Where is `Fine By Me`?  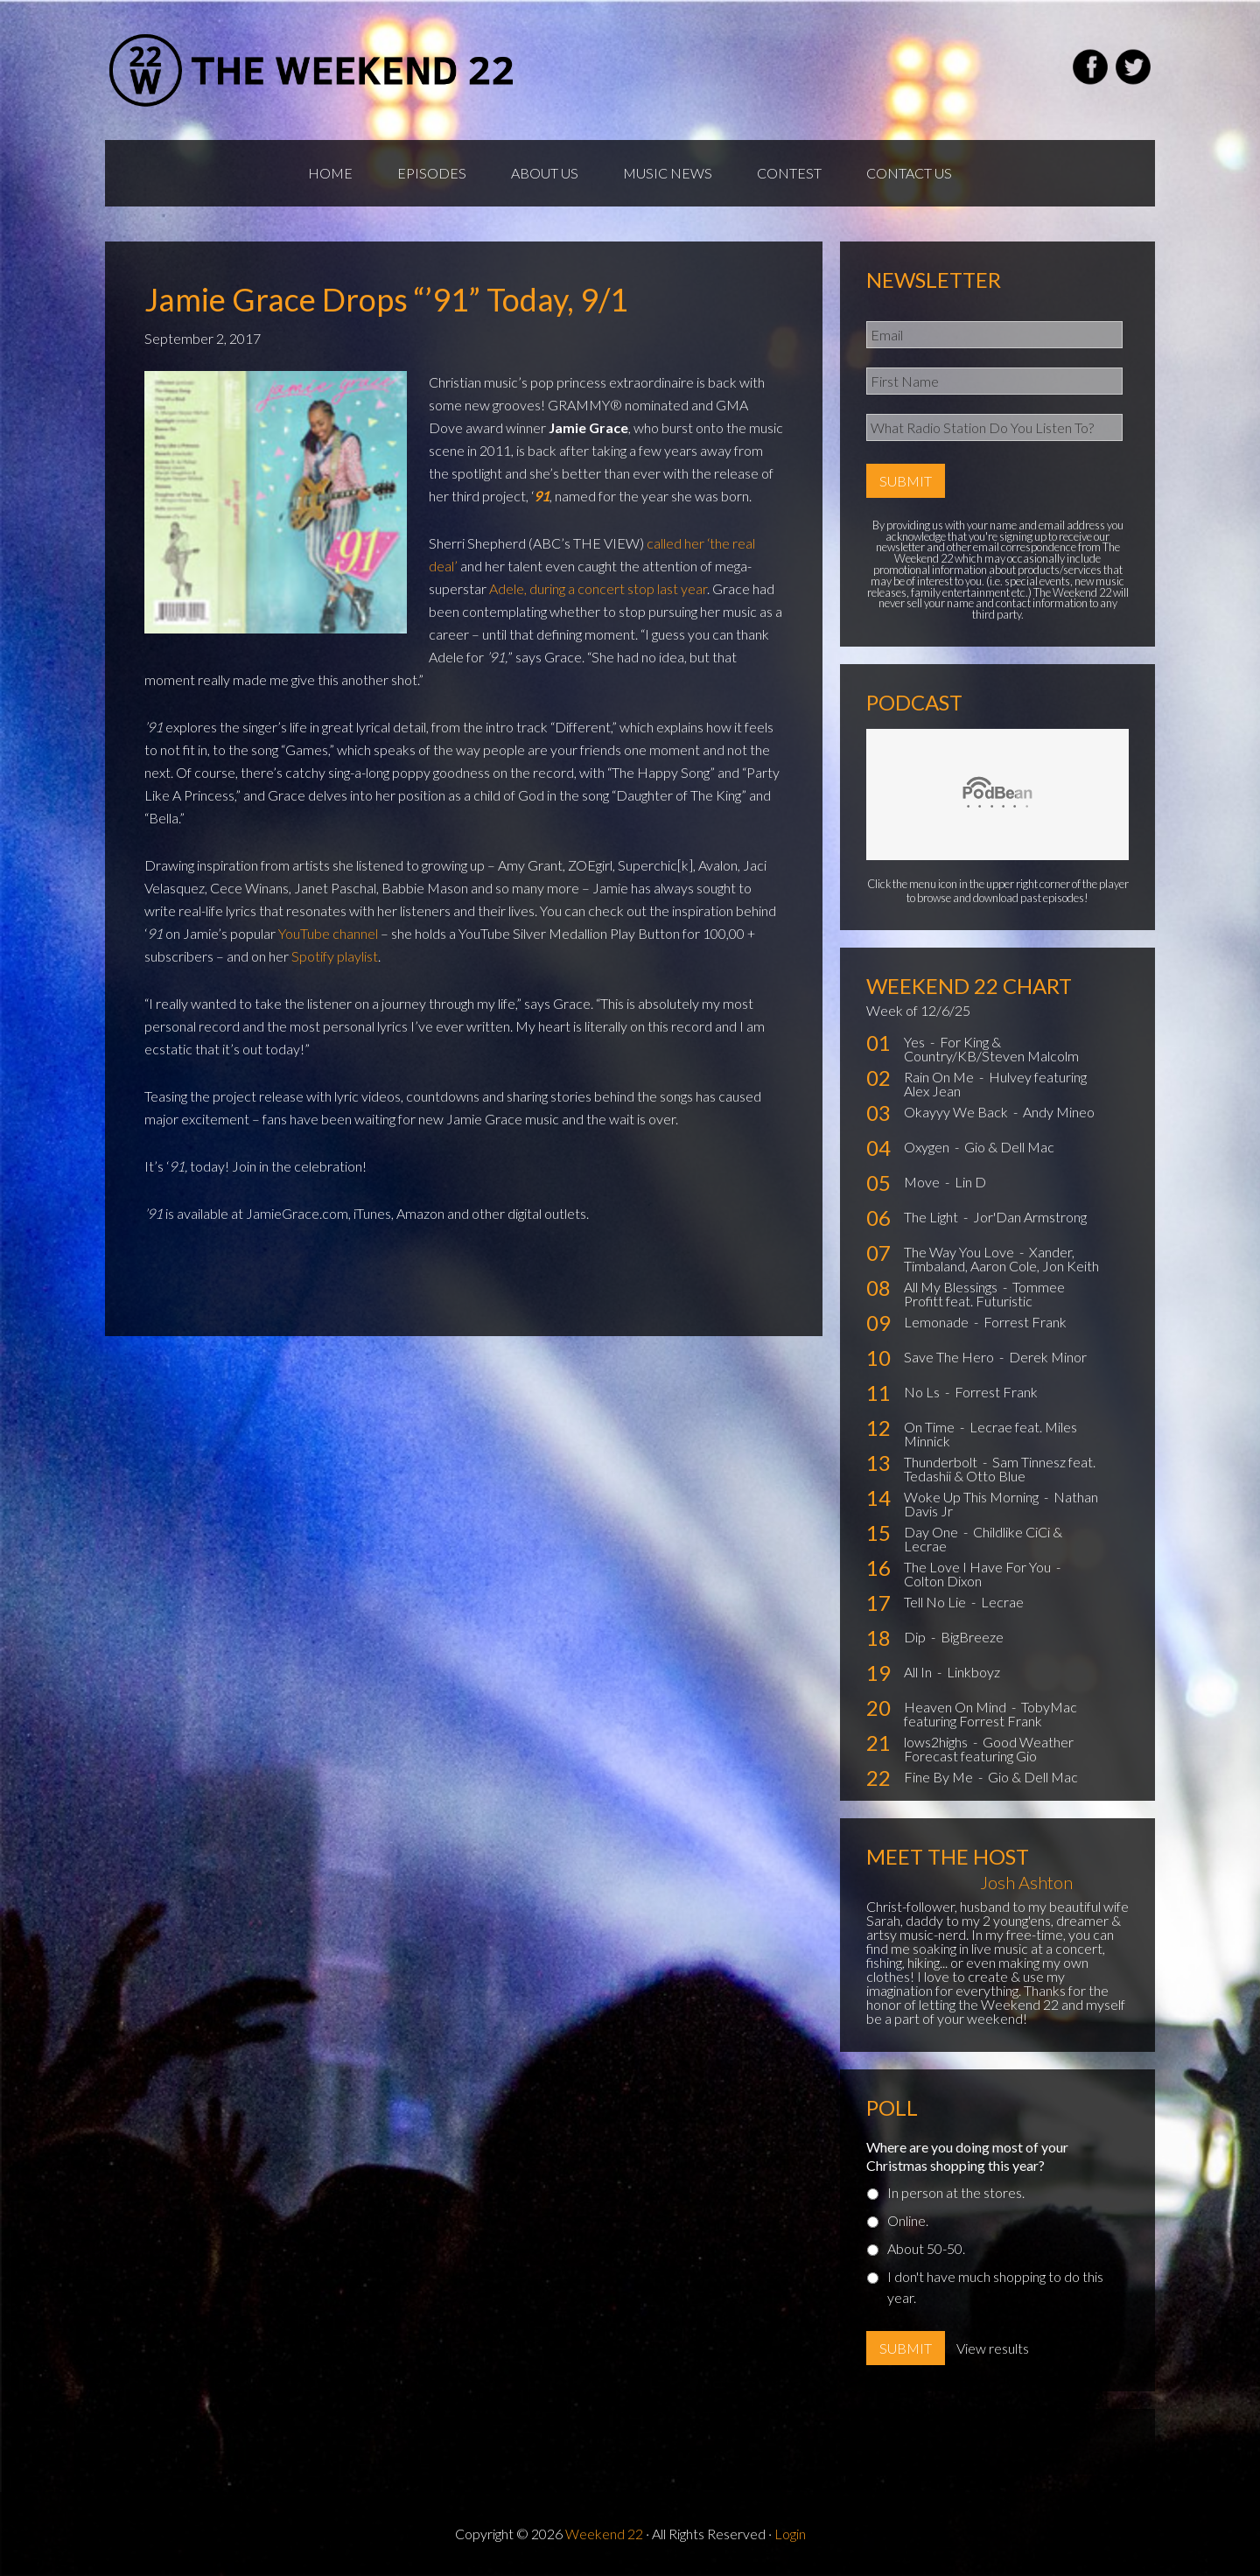
Fine By Me is located at coordinates (940, 1776).